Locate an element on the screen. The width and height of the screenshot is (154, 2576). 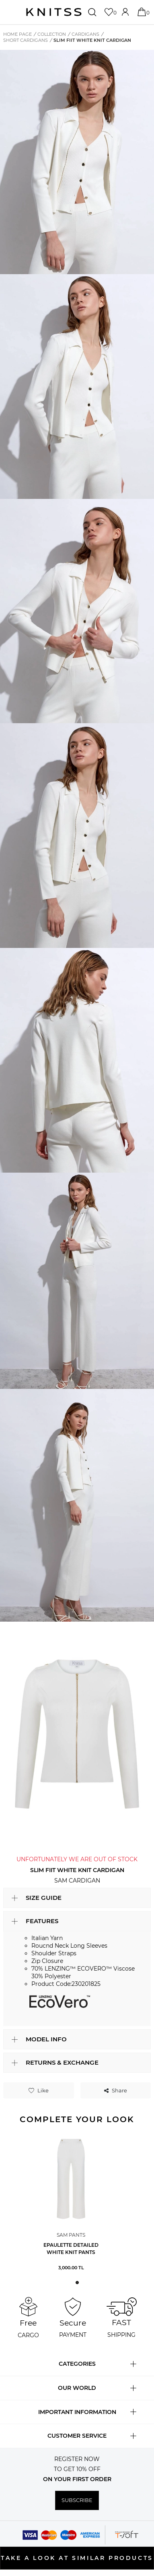
[Search] is located at coordinates (93, 12).